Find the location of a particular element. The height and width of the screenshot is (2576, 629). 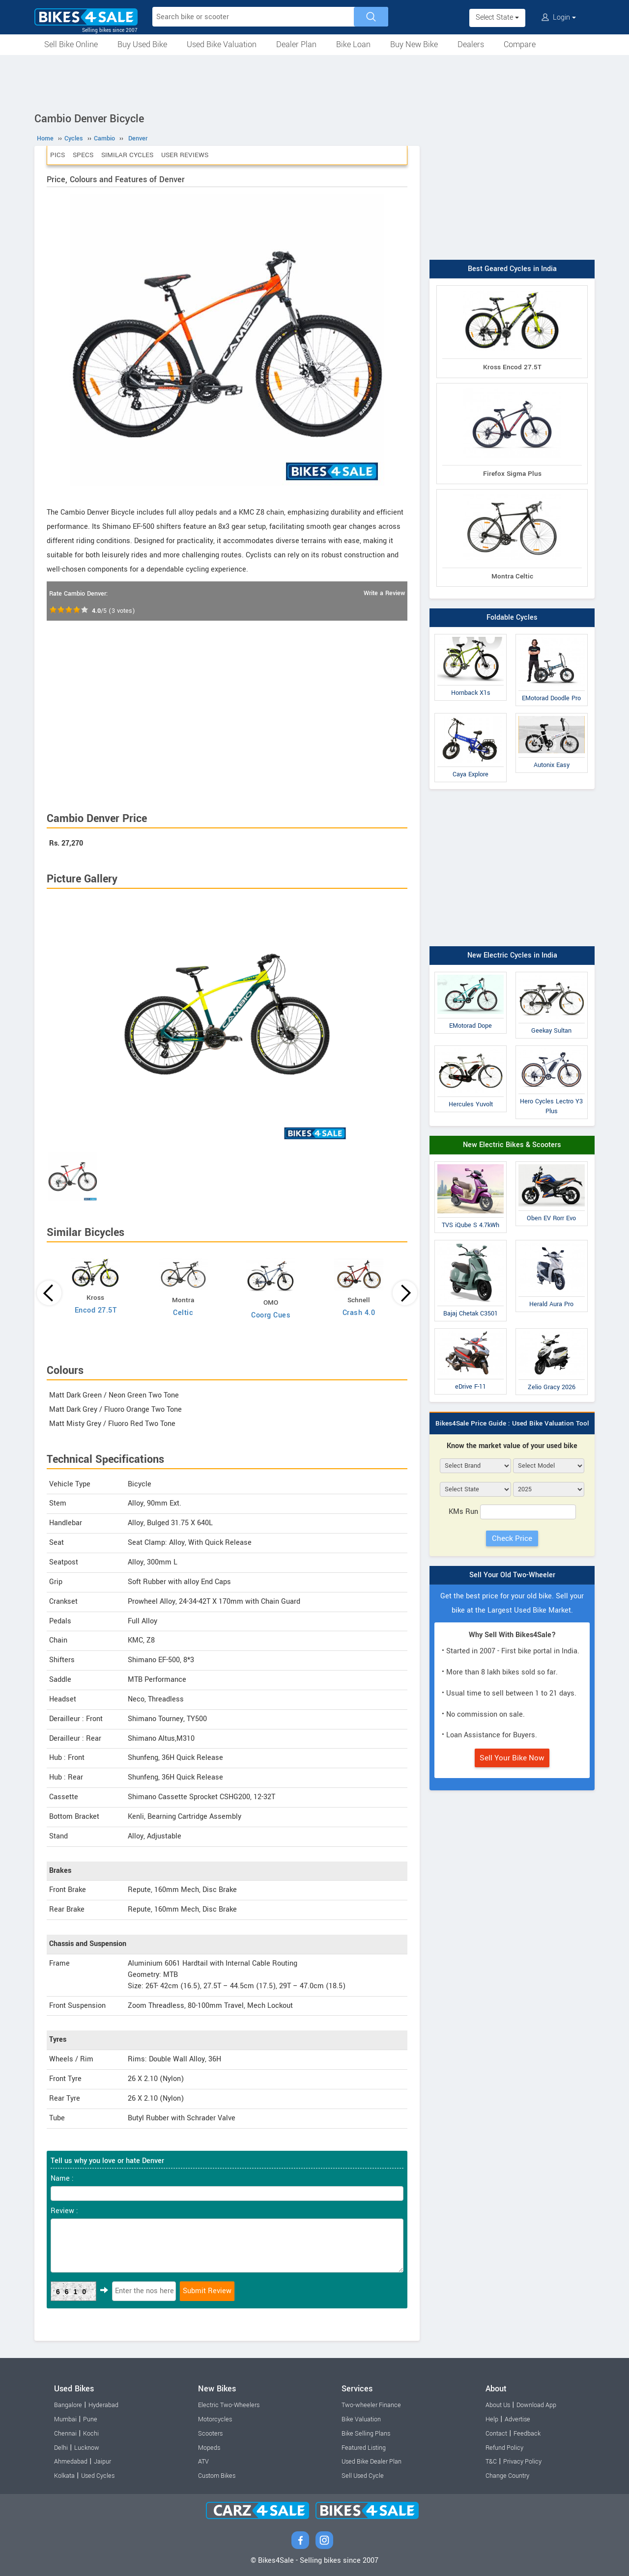

Ahmedabad is located at coordinates (70, 2461).